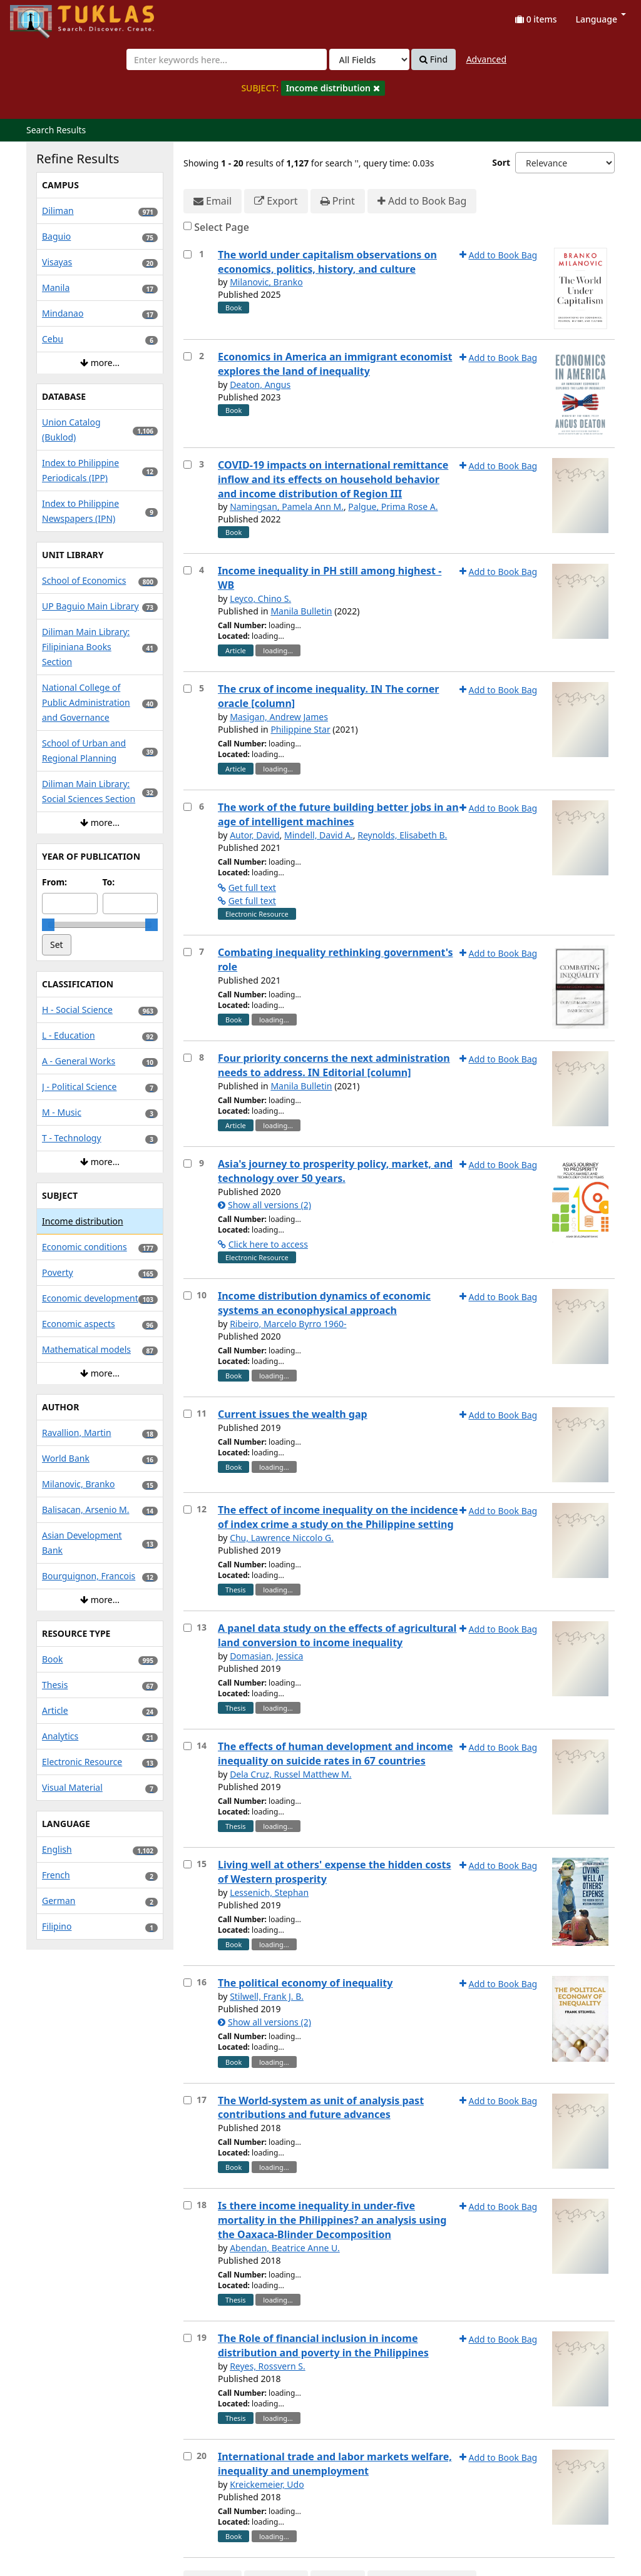 The height and width of the screenshot is (2576, 641). I want to click on The work of the future building better jobs in an age of intelligent machines, so click(338, 814).